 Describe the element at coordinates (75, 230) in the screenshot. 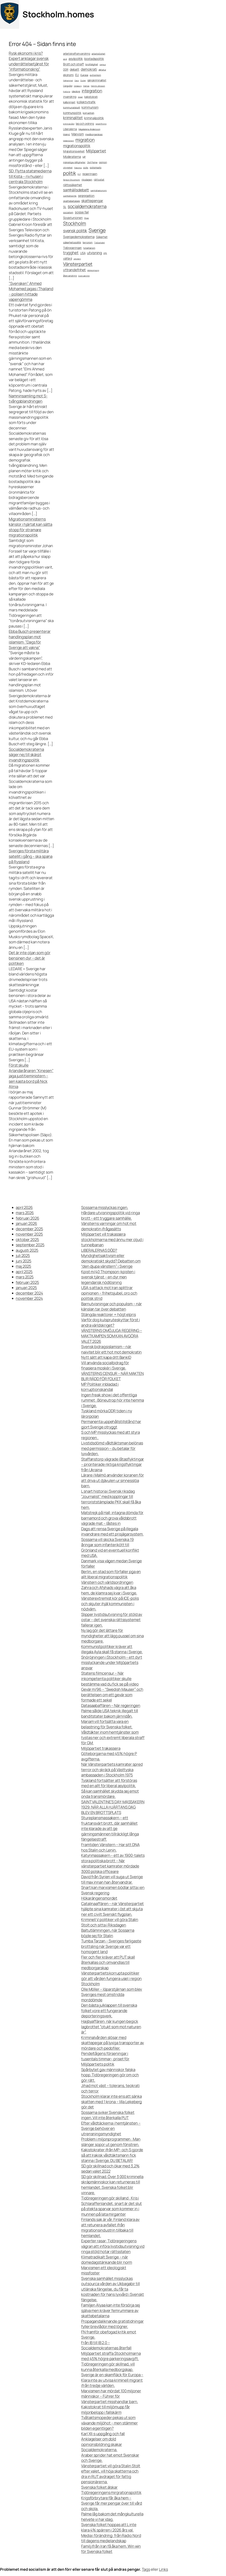

I see `svensk politik [svensk politik (36 objekt)]` at that location.